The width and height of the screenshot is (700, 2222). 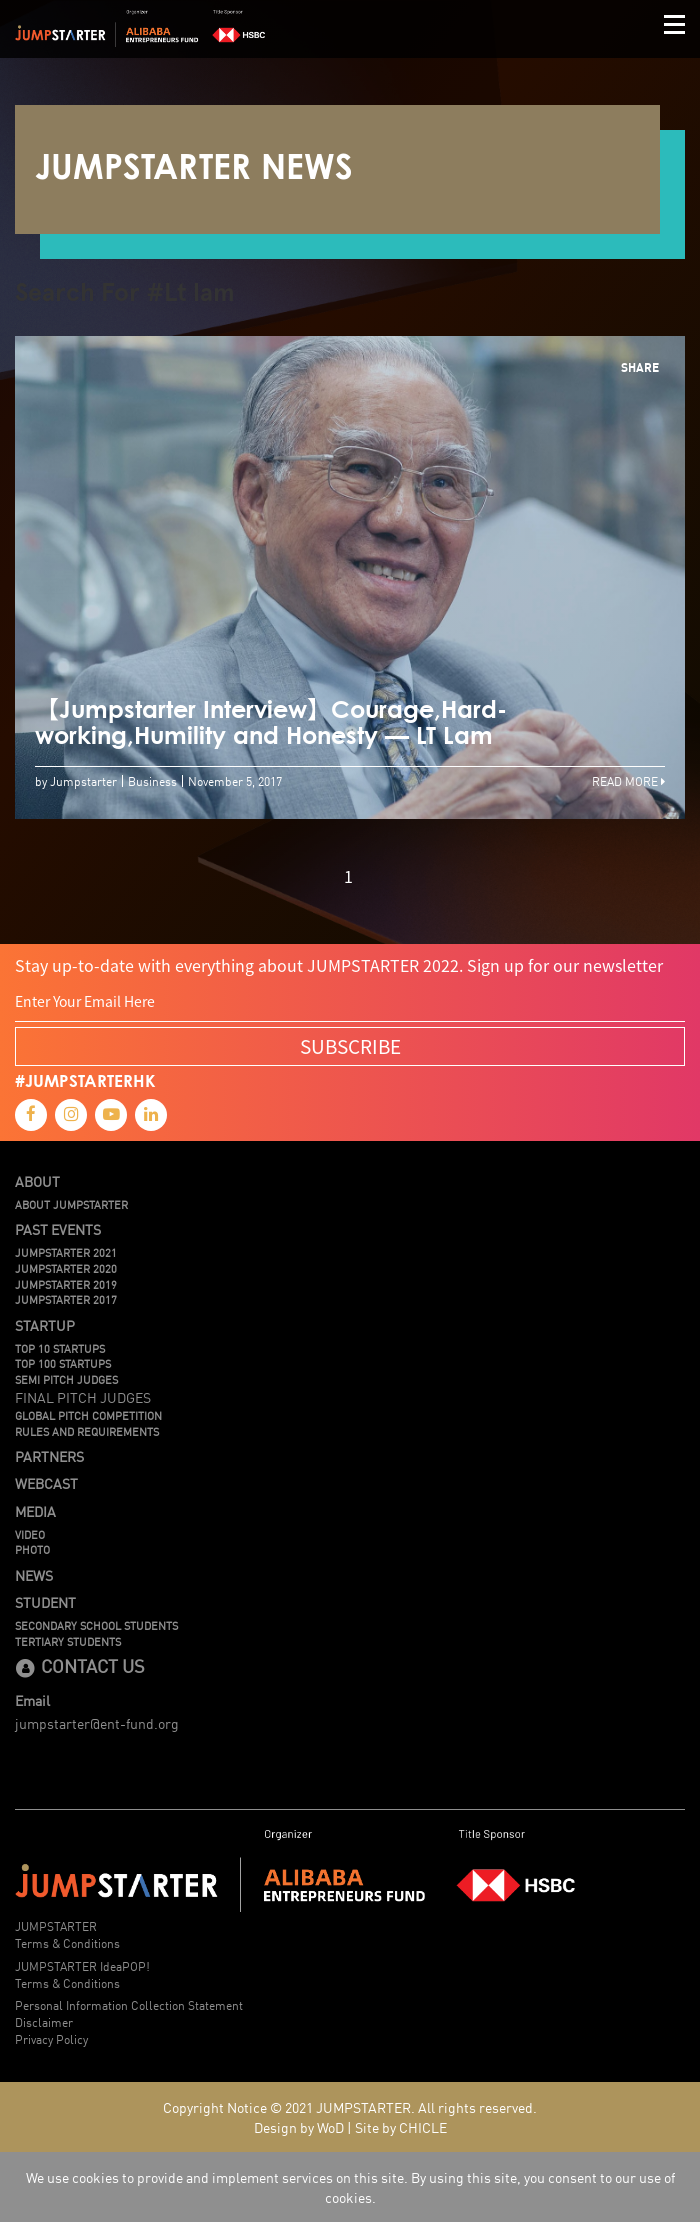 I want to click on TOP 100 STARTUPS, so click(x=63, y=1363).